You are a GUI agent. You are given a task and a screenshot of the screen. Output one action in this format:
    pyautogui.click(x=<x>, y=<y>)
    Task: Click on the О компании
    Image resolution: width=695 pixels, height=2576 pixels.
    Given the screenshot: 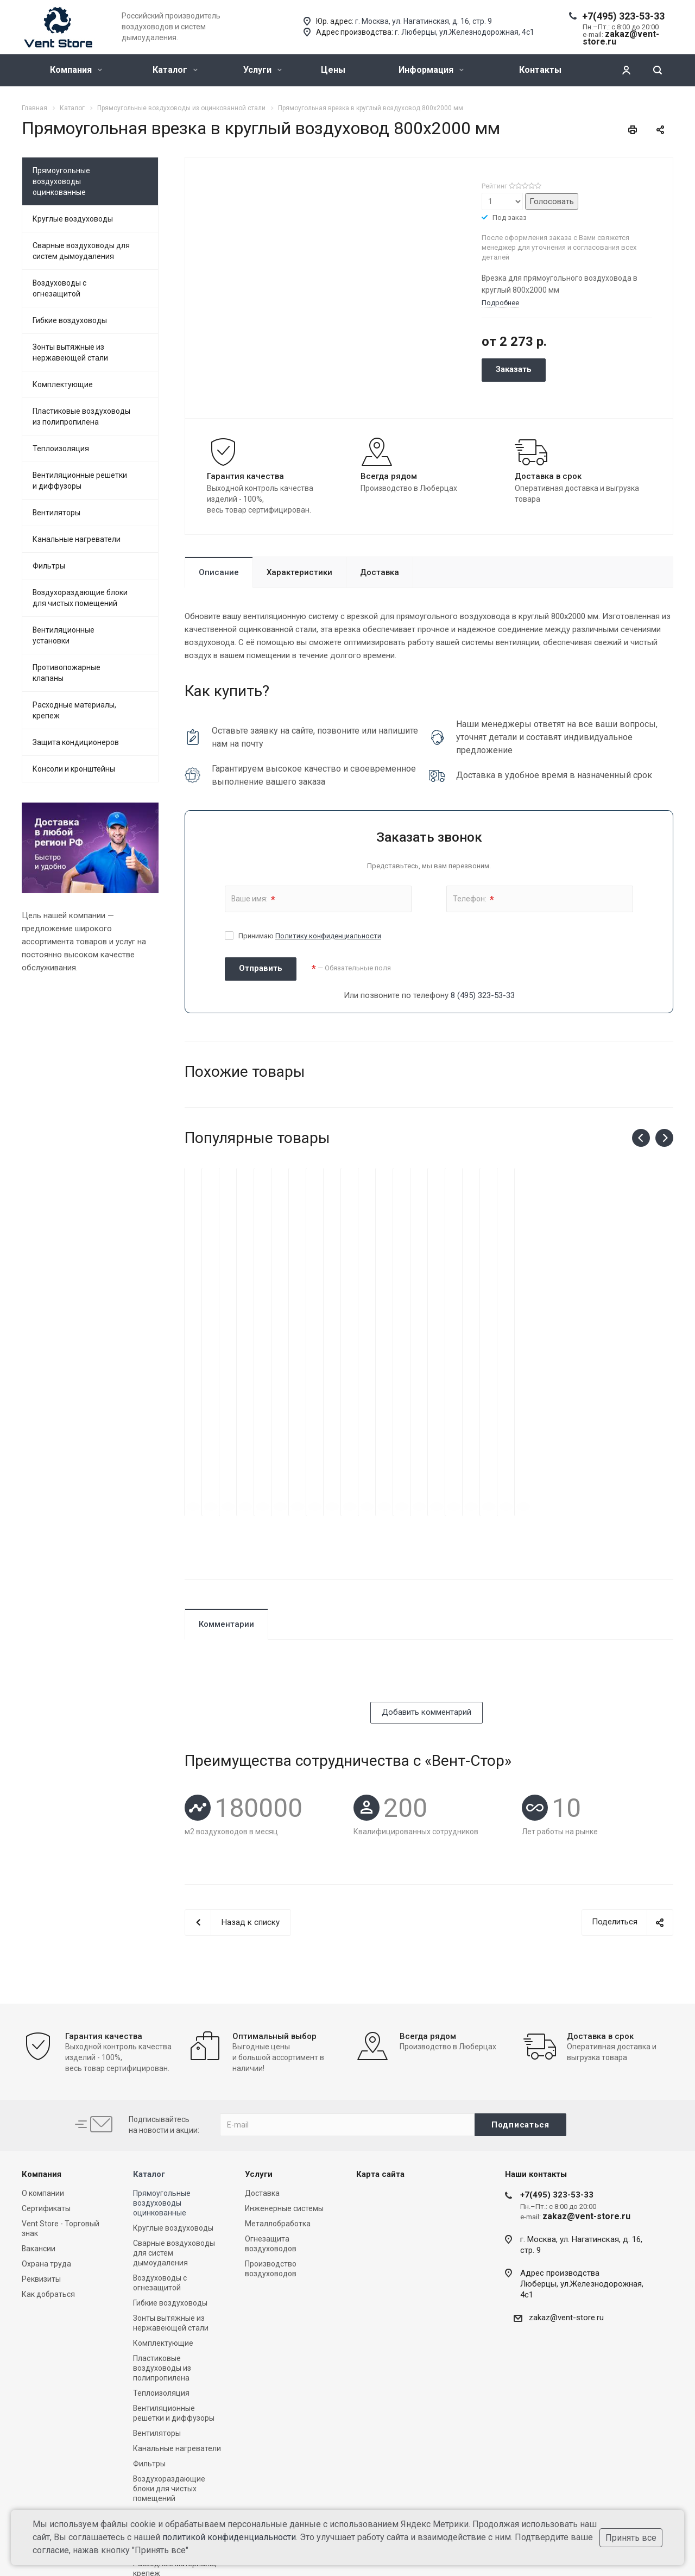 What is the action you would take?
    pyautogui.click(x=43, y=2082)
    